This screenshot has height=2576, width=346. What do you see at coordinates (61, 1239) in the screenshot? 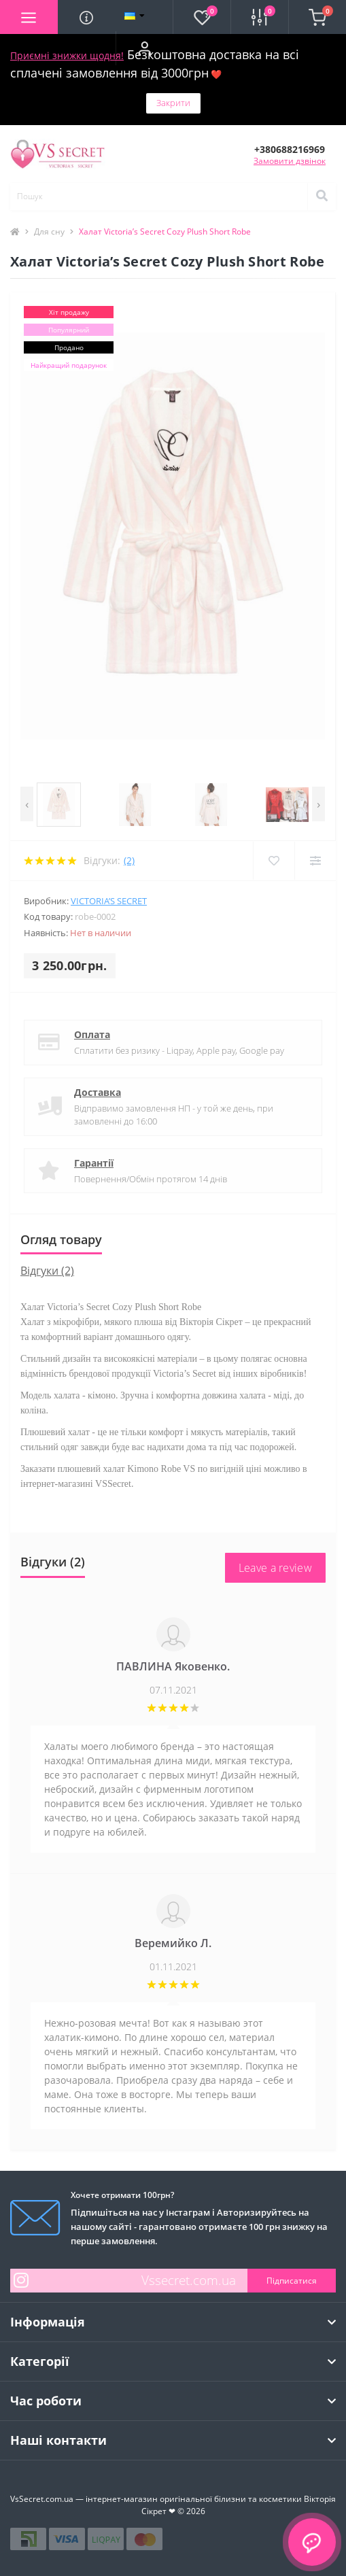
I see `Огляд товару` at bounding box center [61, 1239].